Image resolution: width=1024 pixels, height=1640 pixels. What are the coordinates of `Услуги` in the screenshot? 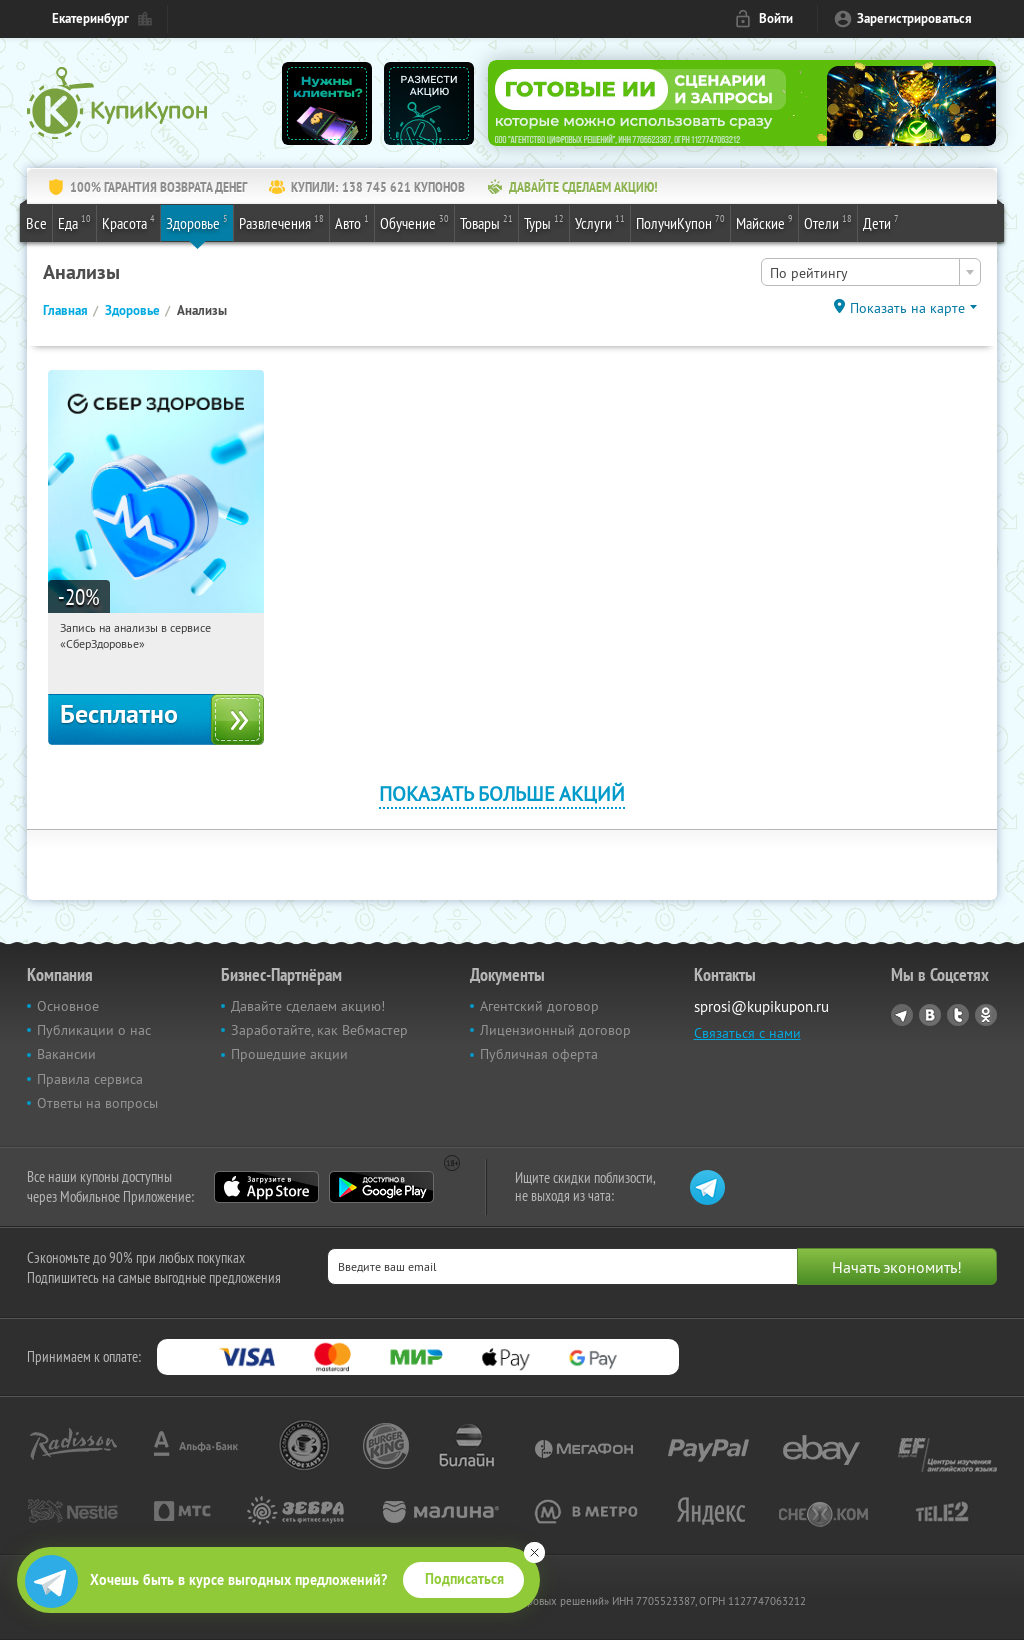 It's located at (600, 222).